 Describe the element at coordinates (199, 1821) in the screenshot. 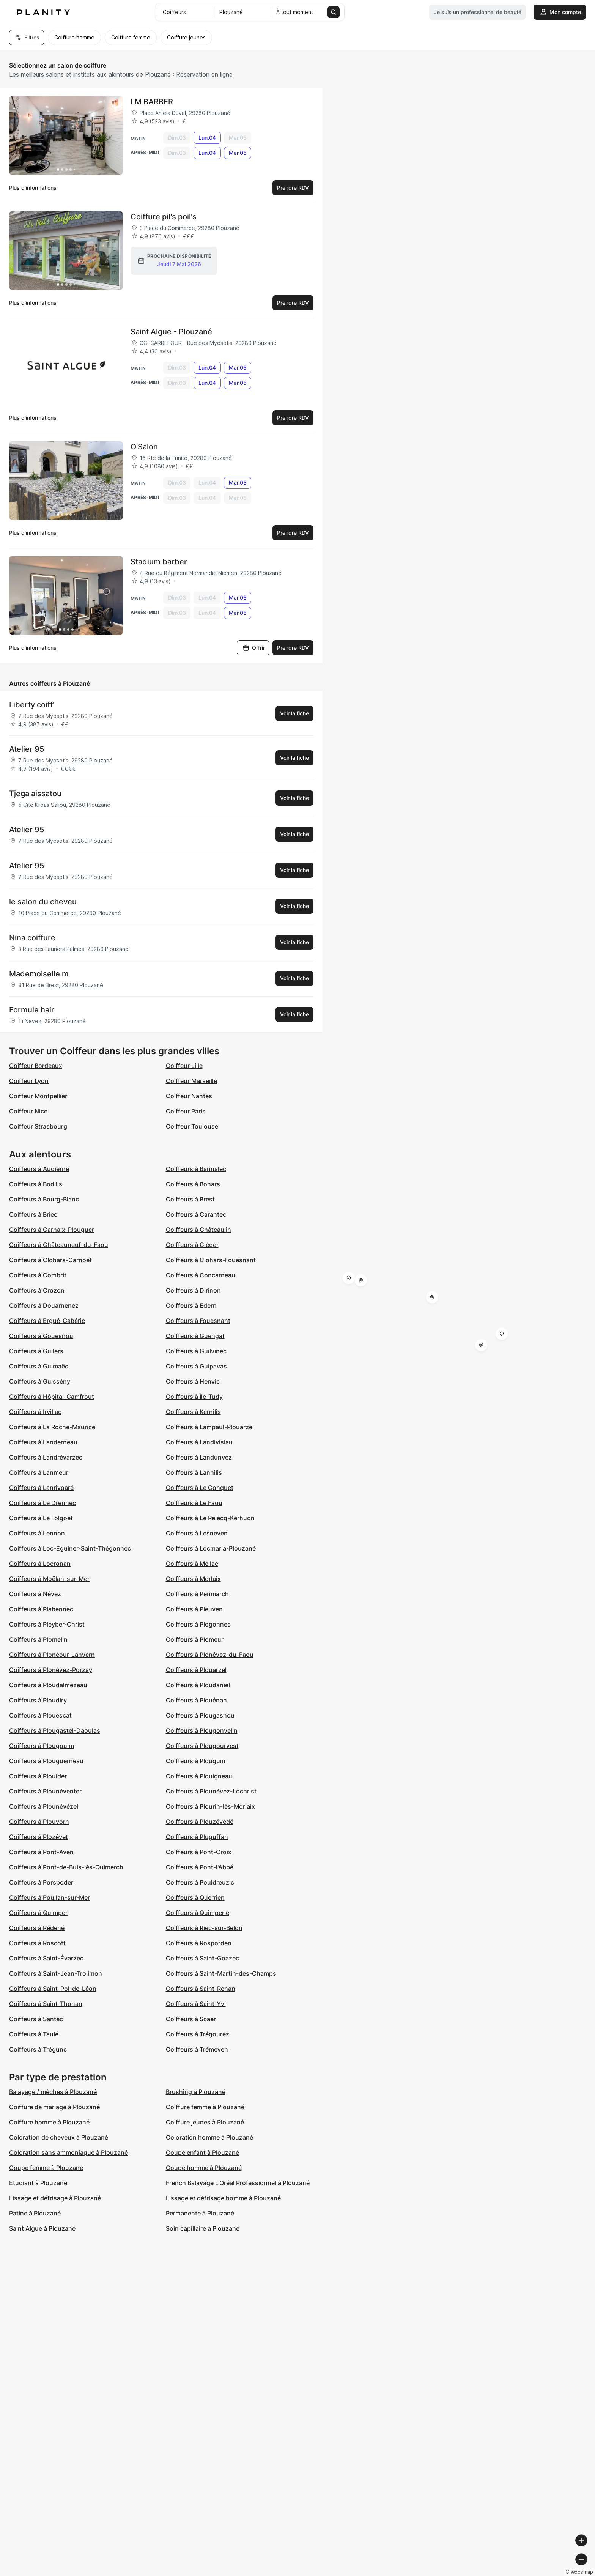

I see `Coiffeurs à Plouzévédé` at that location.